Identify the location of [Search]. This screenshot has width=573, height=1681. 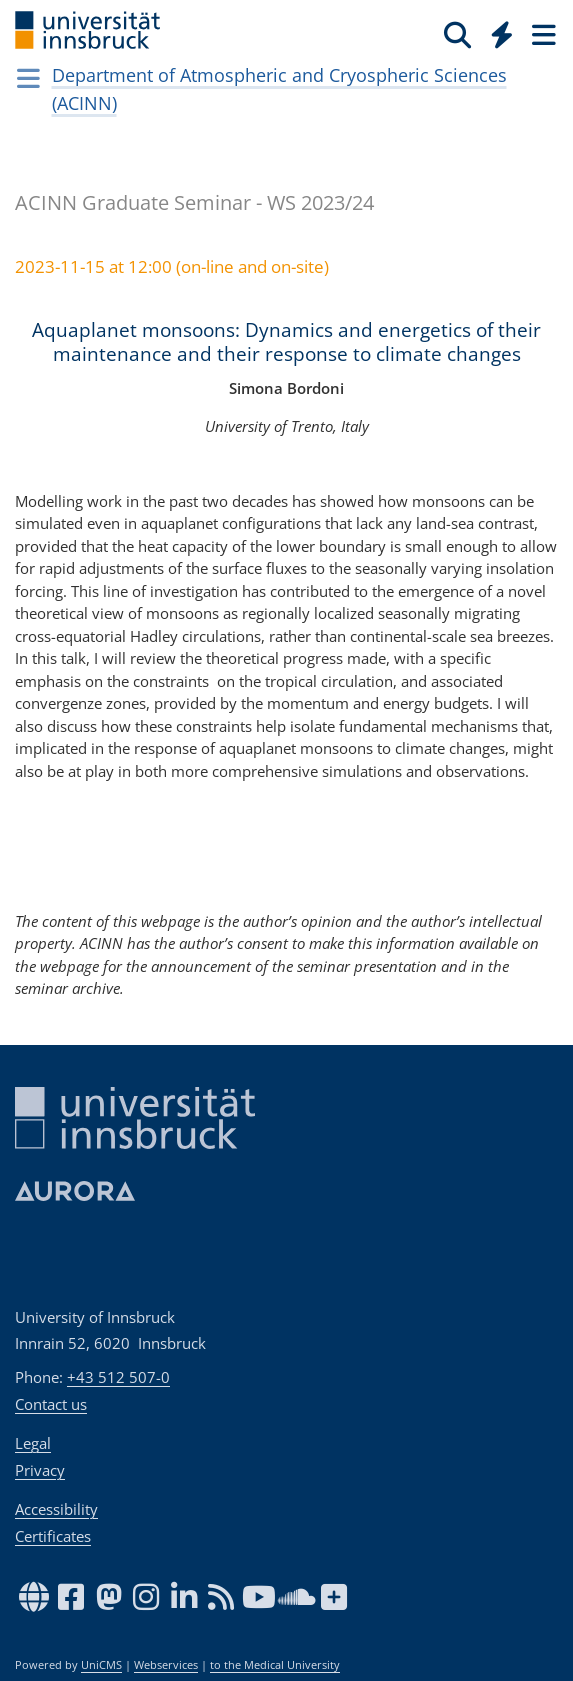
(457, 34).